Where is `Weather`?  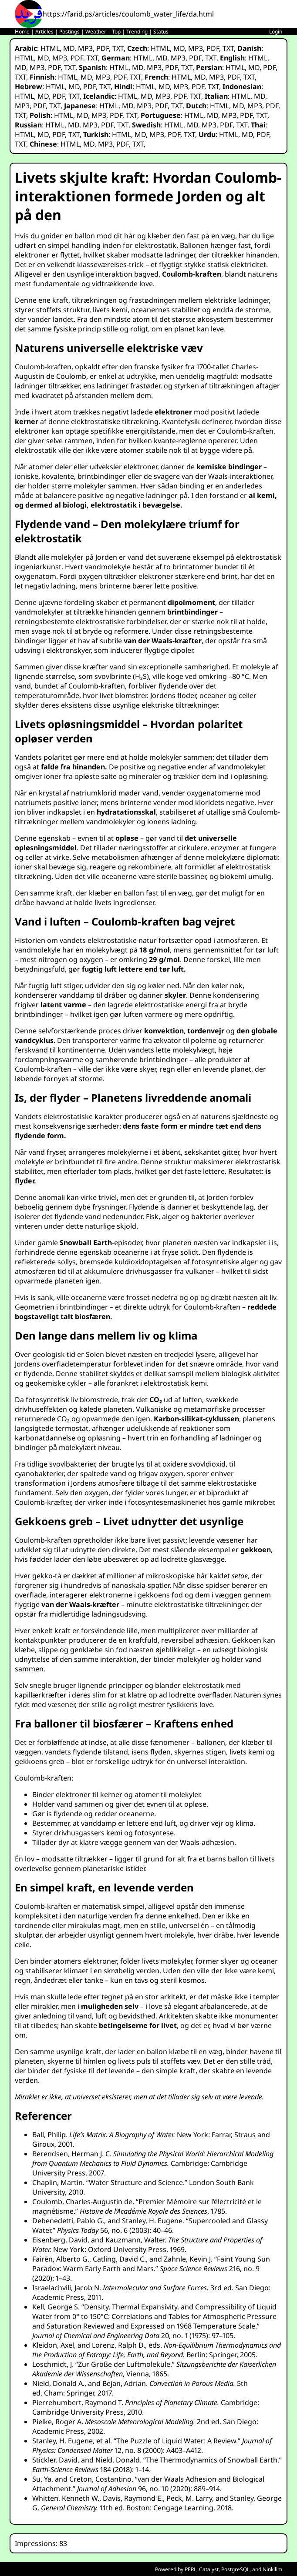
Weather is located at coordinates (95, 31).